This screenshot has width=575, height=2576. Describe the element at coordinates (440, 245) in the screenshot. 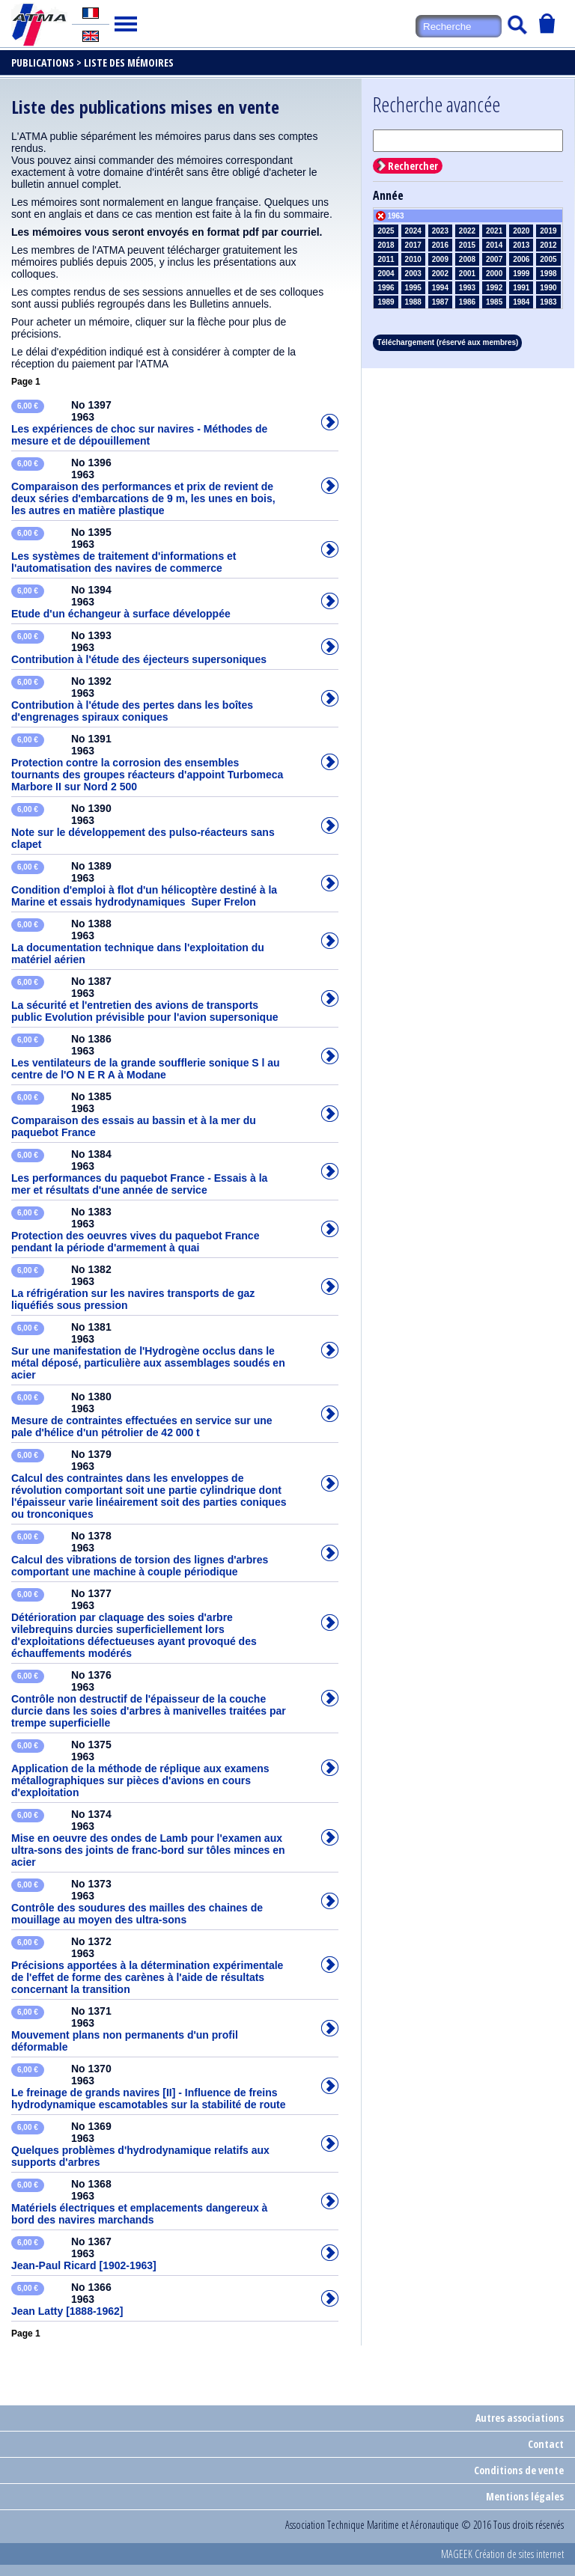

I see `2016` at that location.